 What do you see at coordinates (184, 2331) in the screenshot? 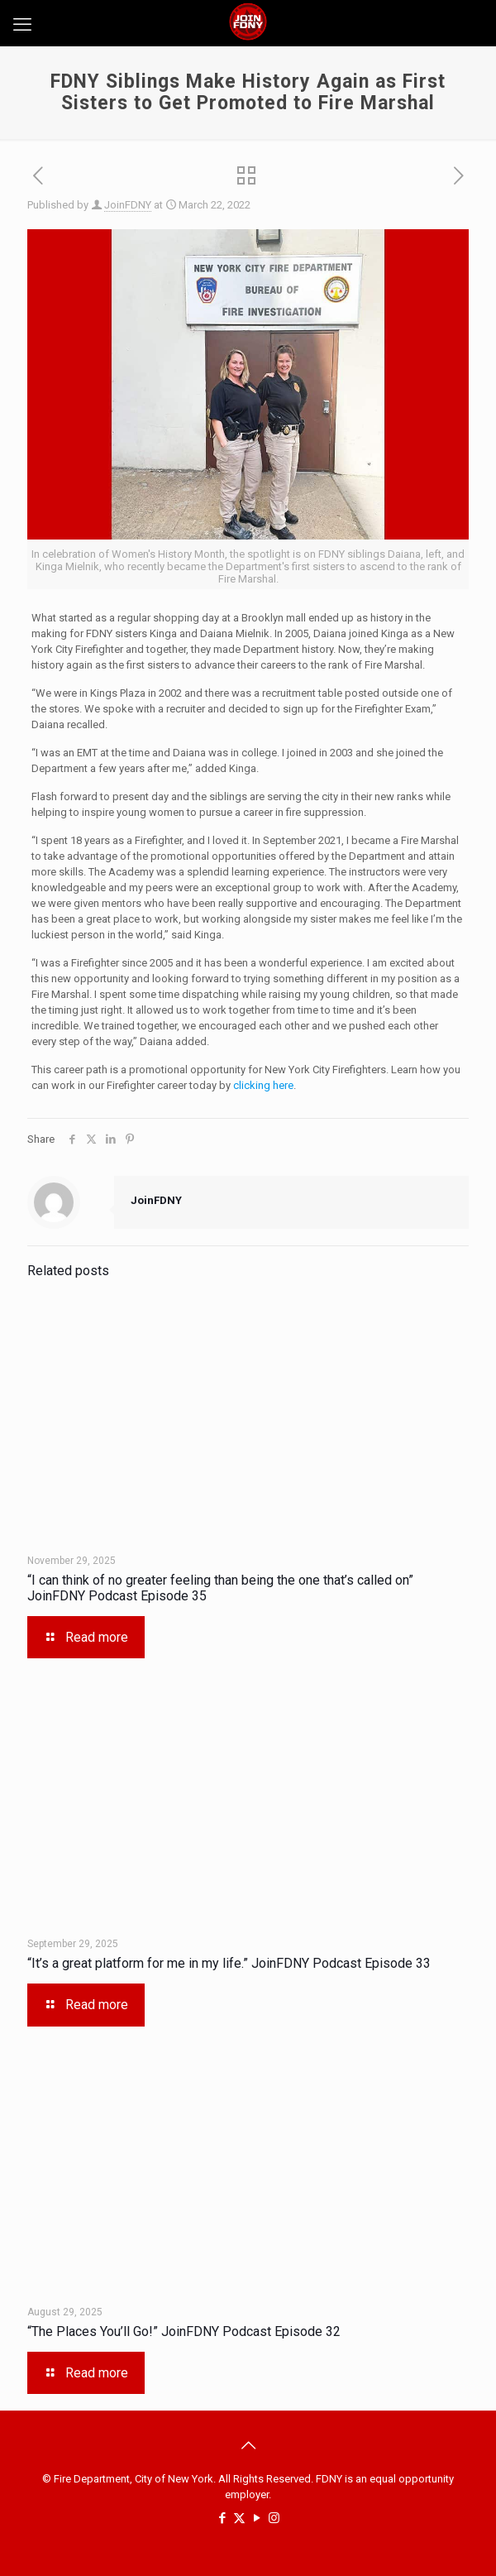
I see `“The Places You’ll Go!” JoinFDNY Podcast Episode 32` at bounding box center [184, 2331].